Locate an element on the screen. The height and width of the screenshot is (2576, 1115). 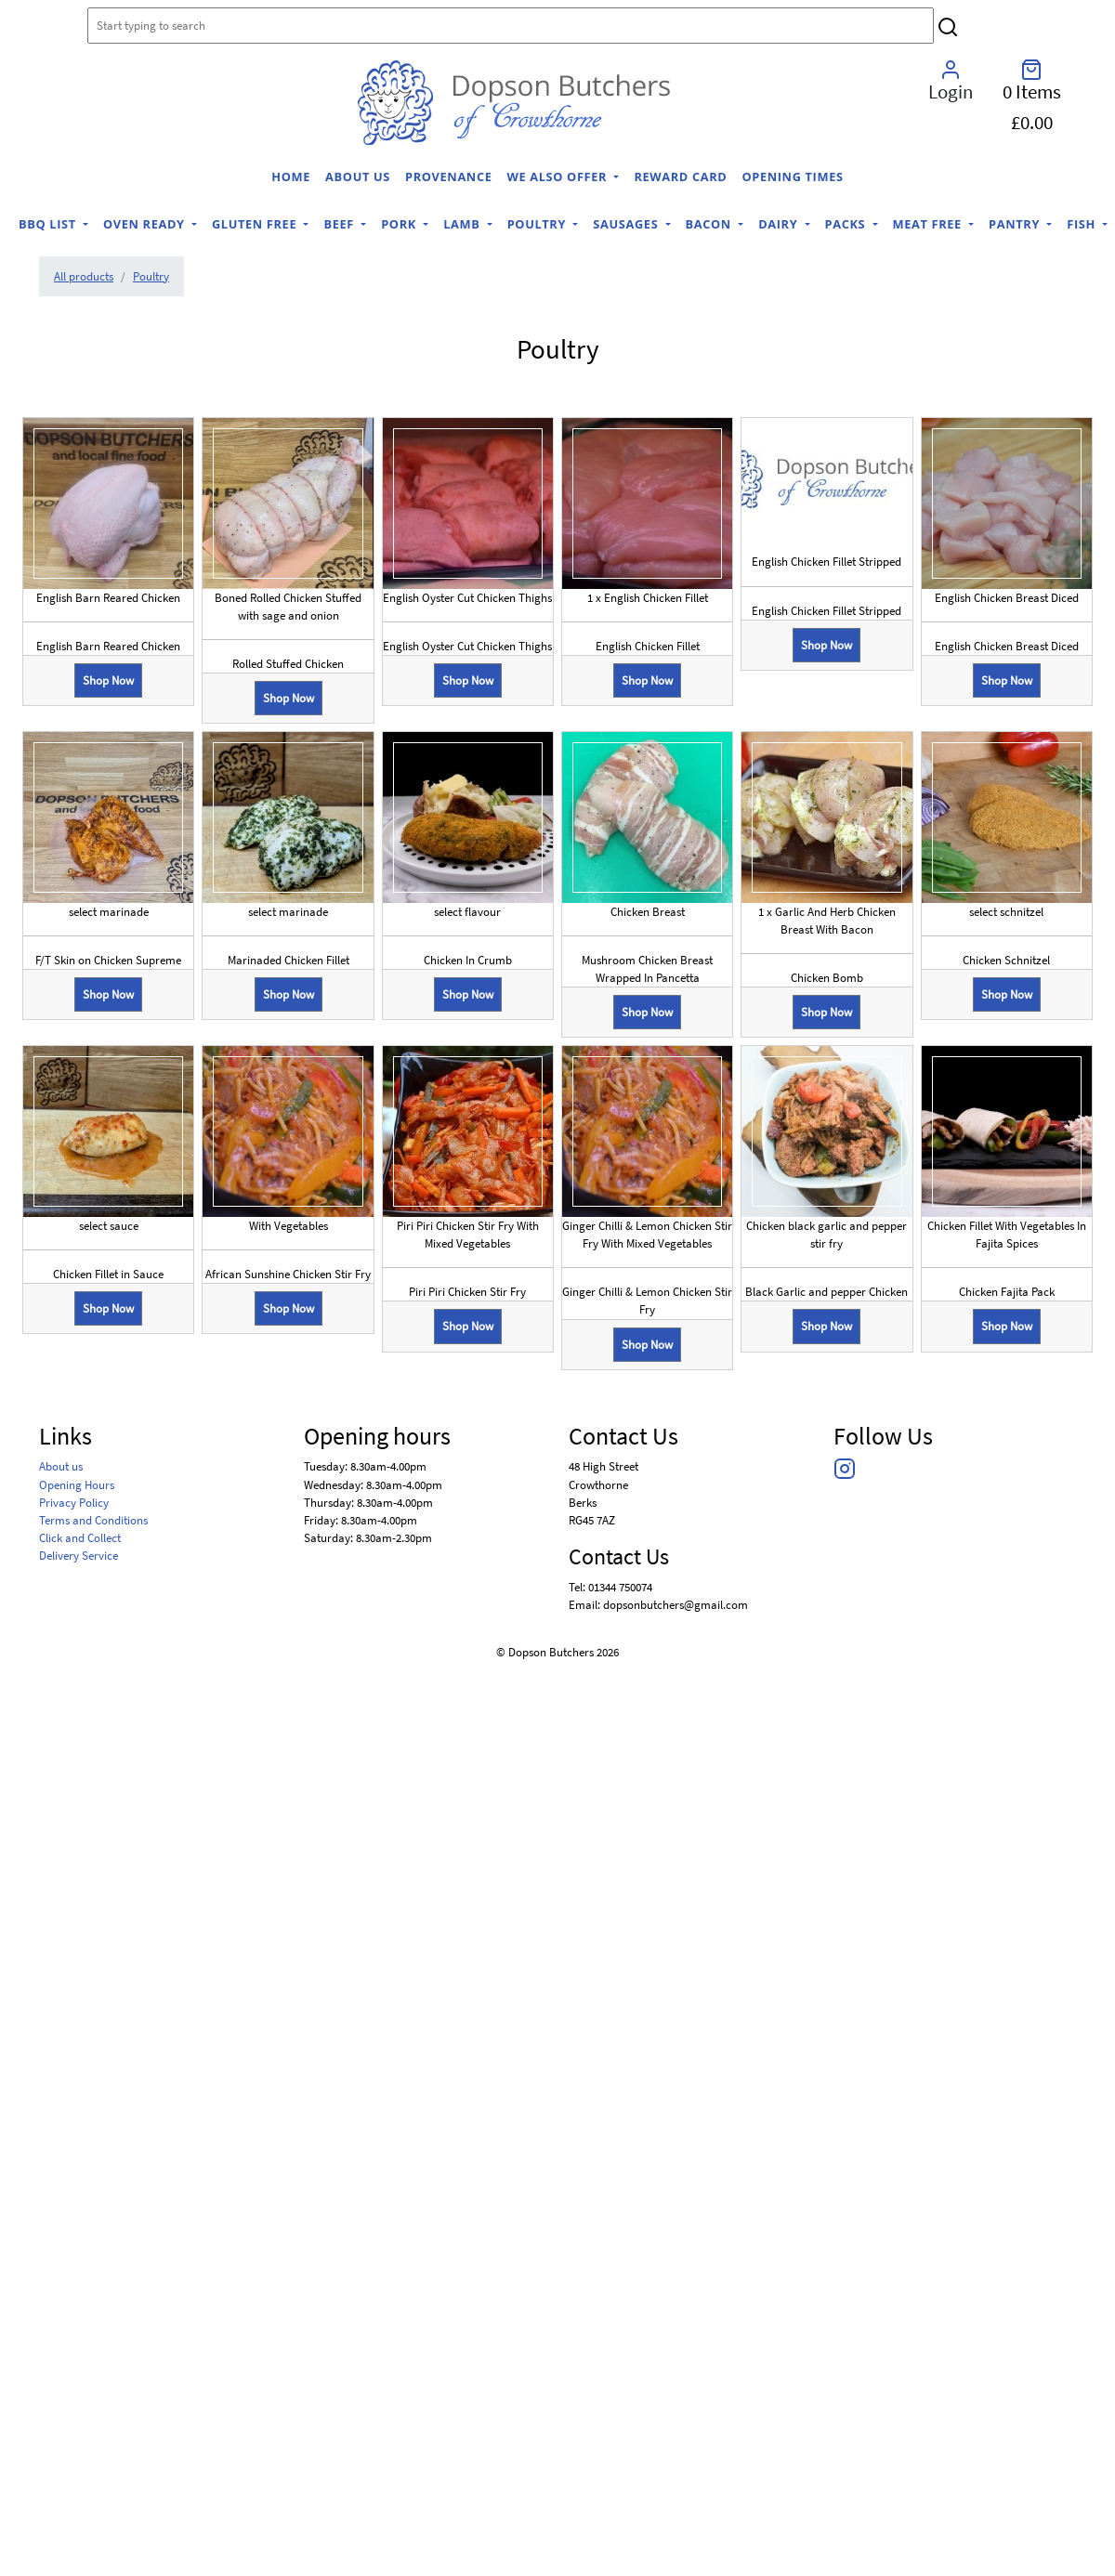
home is located at coordinates (290, 176).